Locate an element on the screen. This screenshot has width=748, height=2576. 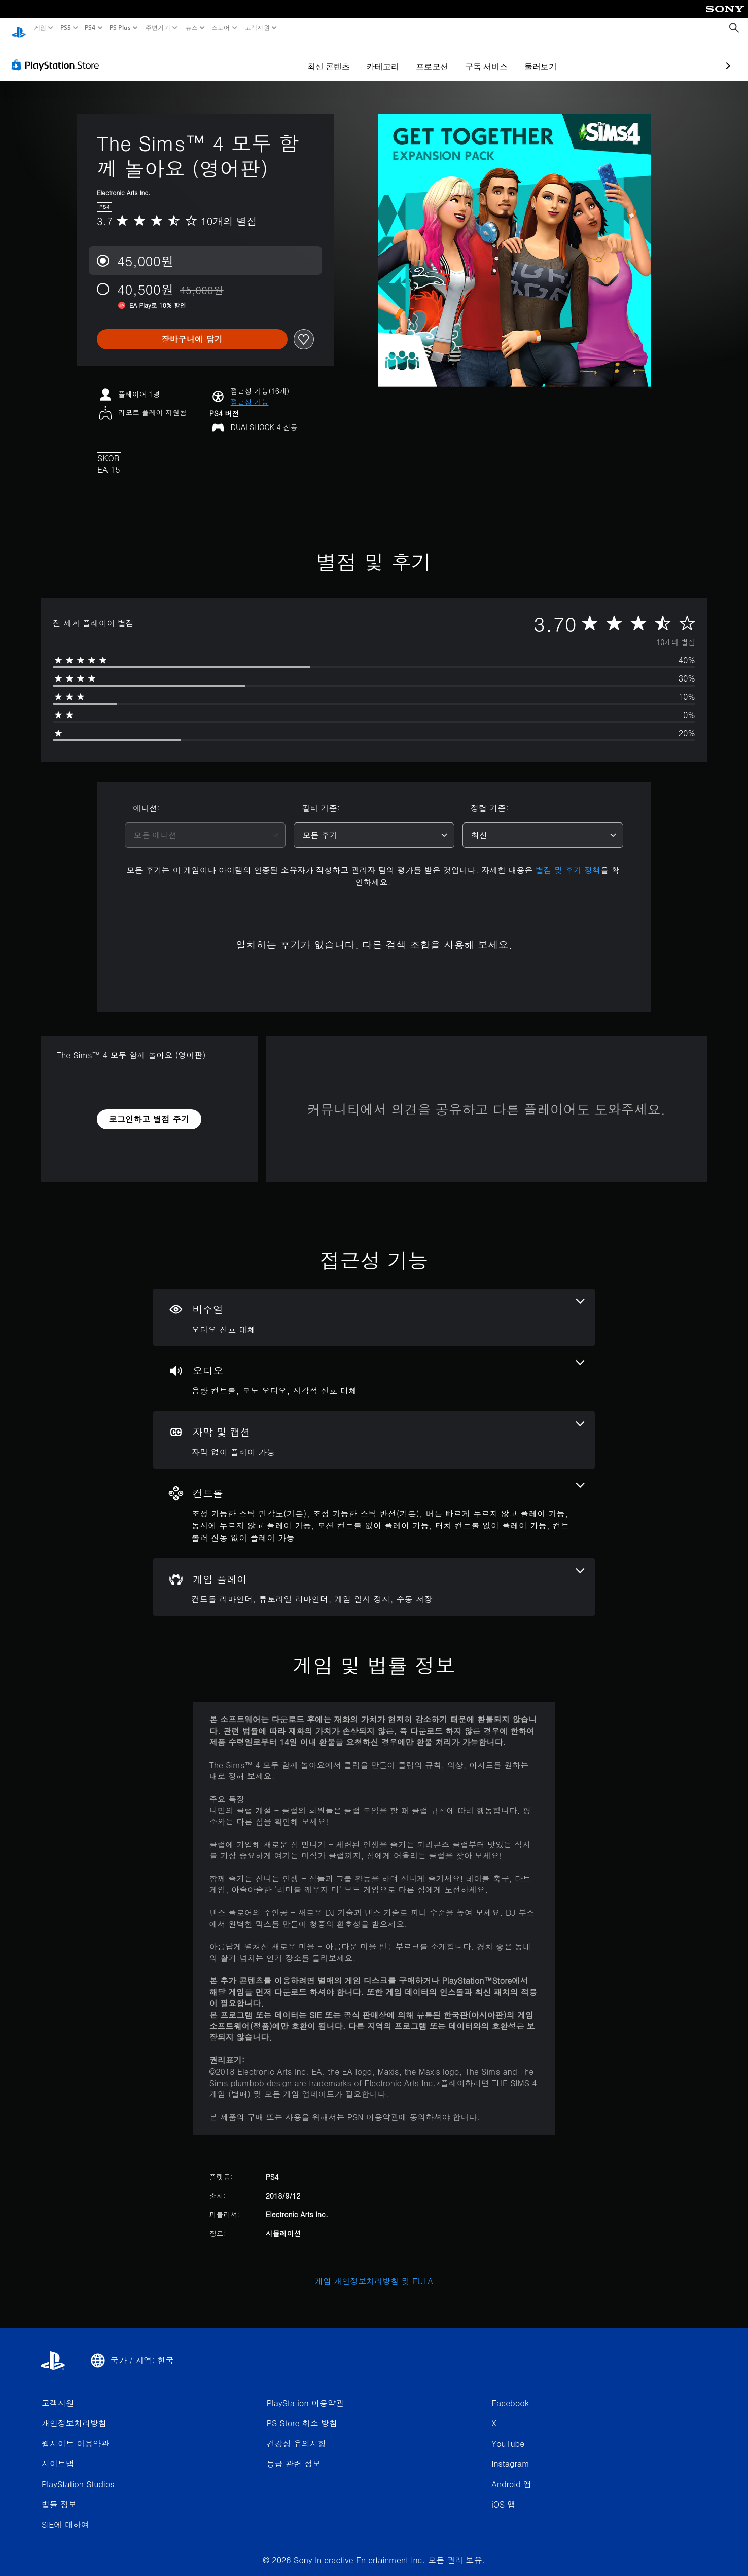
최신 콘텐츠 is located at coordinates (269, 57).